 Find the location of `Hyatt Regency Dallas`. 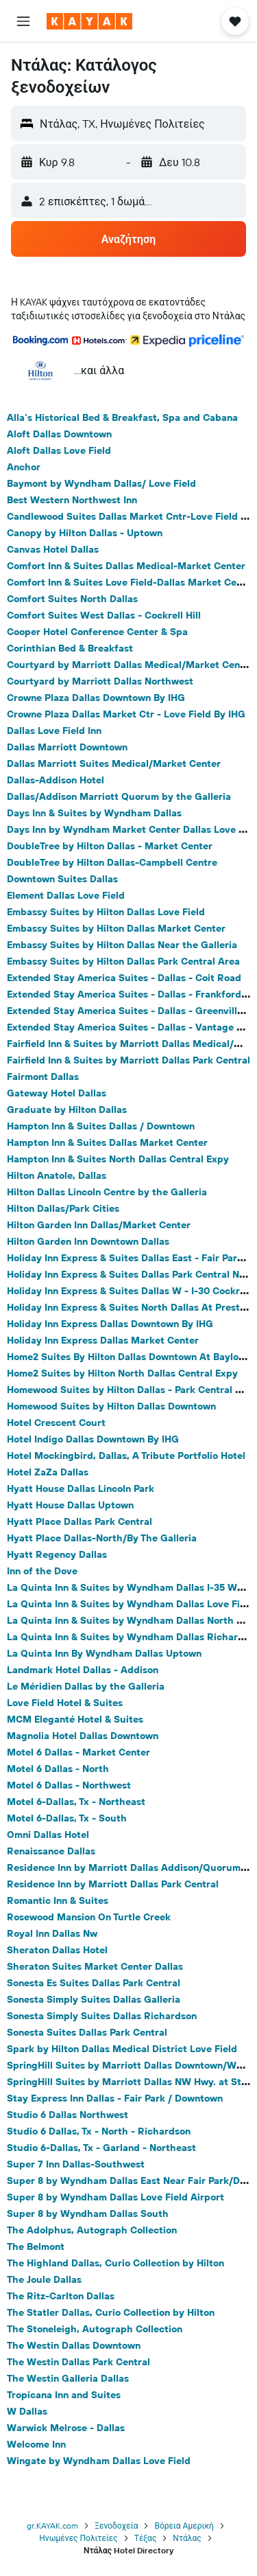

Hyatt Regency Dallas is located at coordinates (57, 1554).